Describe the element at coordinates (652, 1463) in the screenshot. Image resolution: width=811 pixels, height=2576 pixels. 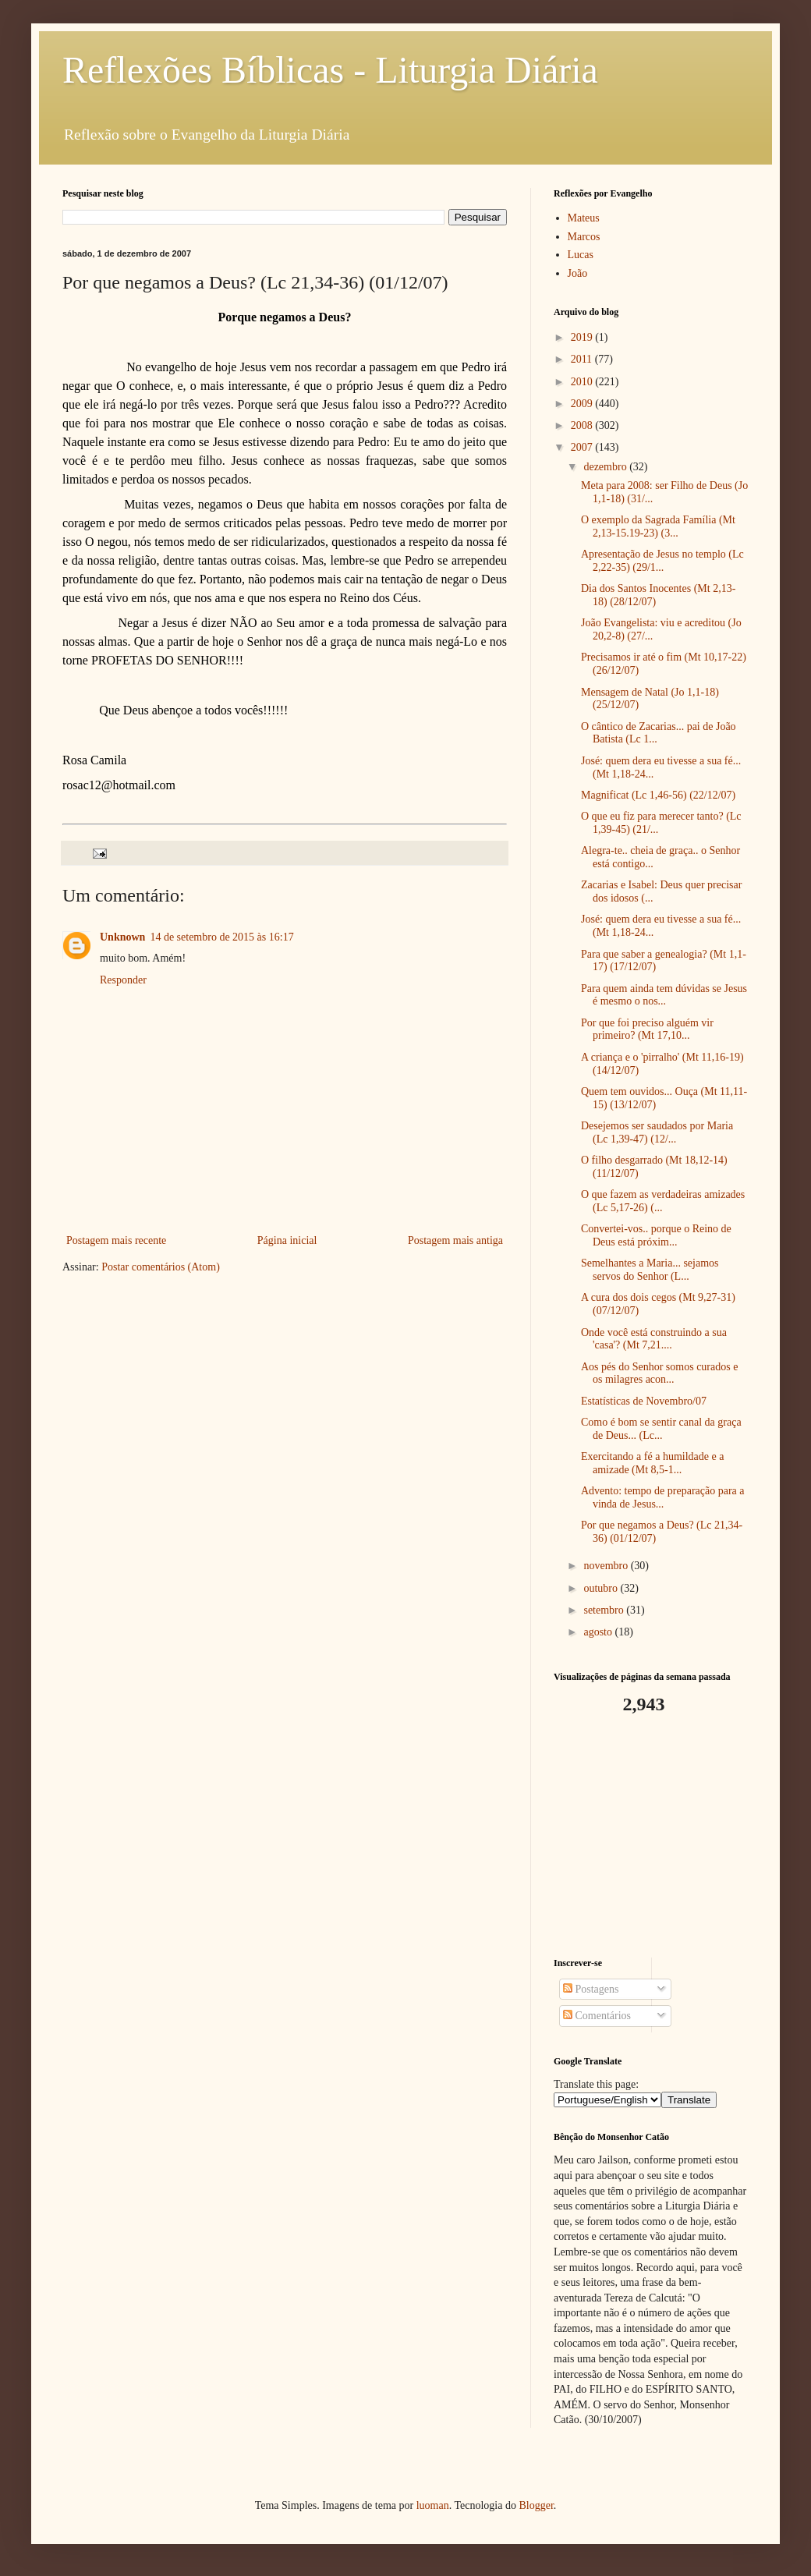
I see `Exercitando a fé a humildade e a amizade (Mt 8,5-1...` at that location.